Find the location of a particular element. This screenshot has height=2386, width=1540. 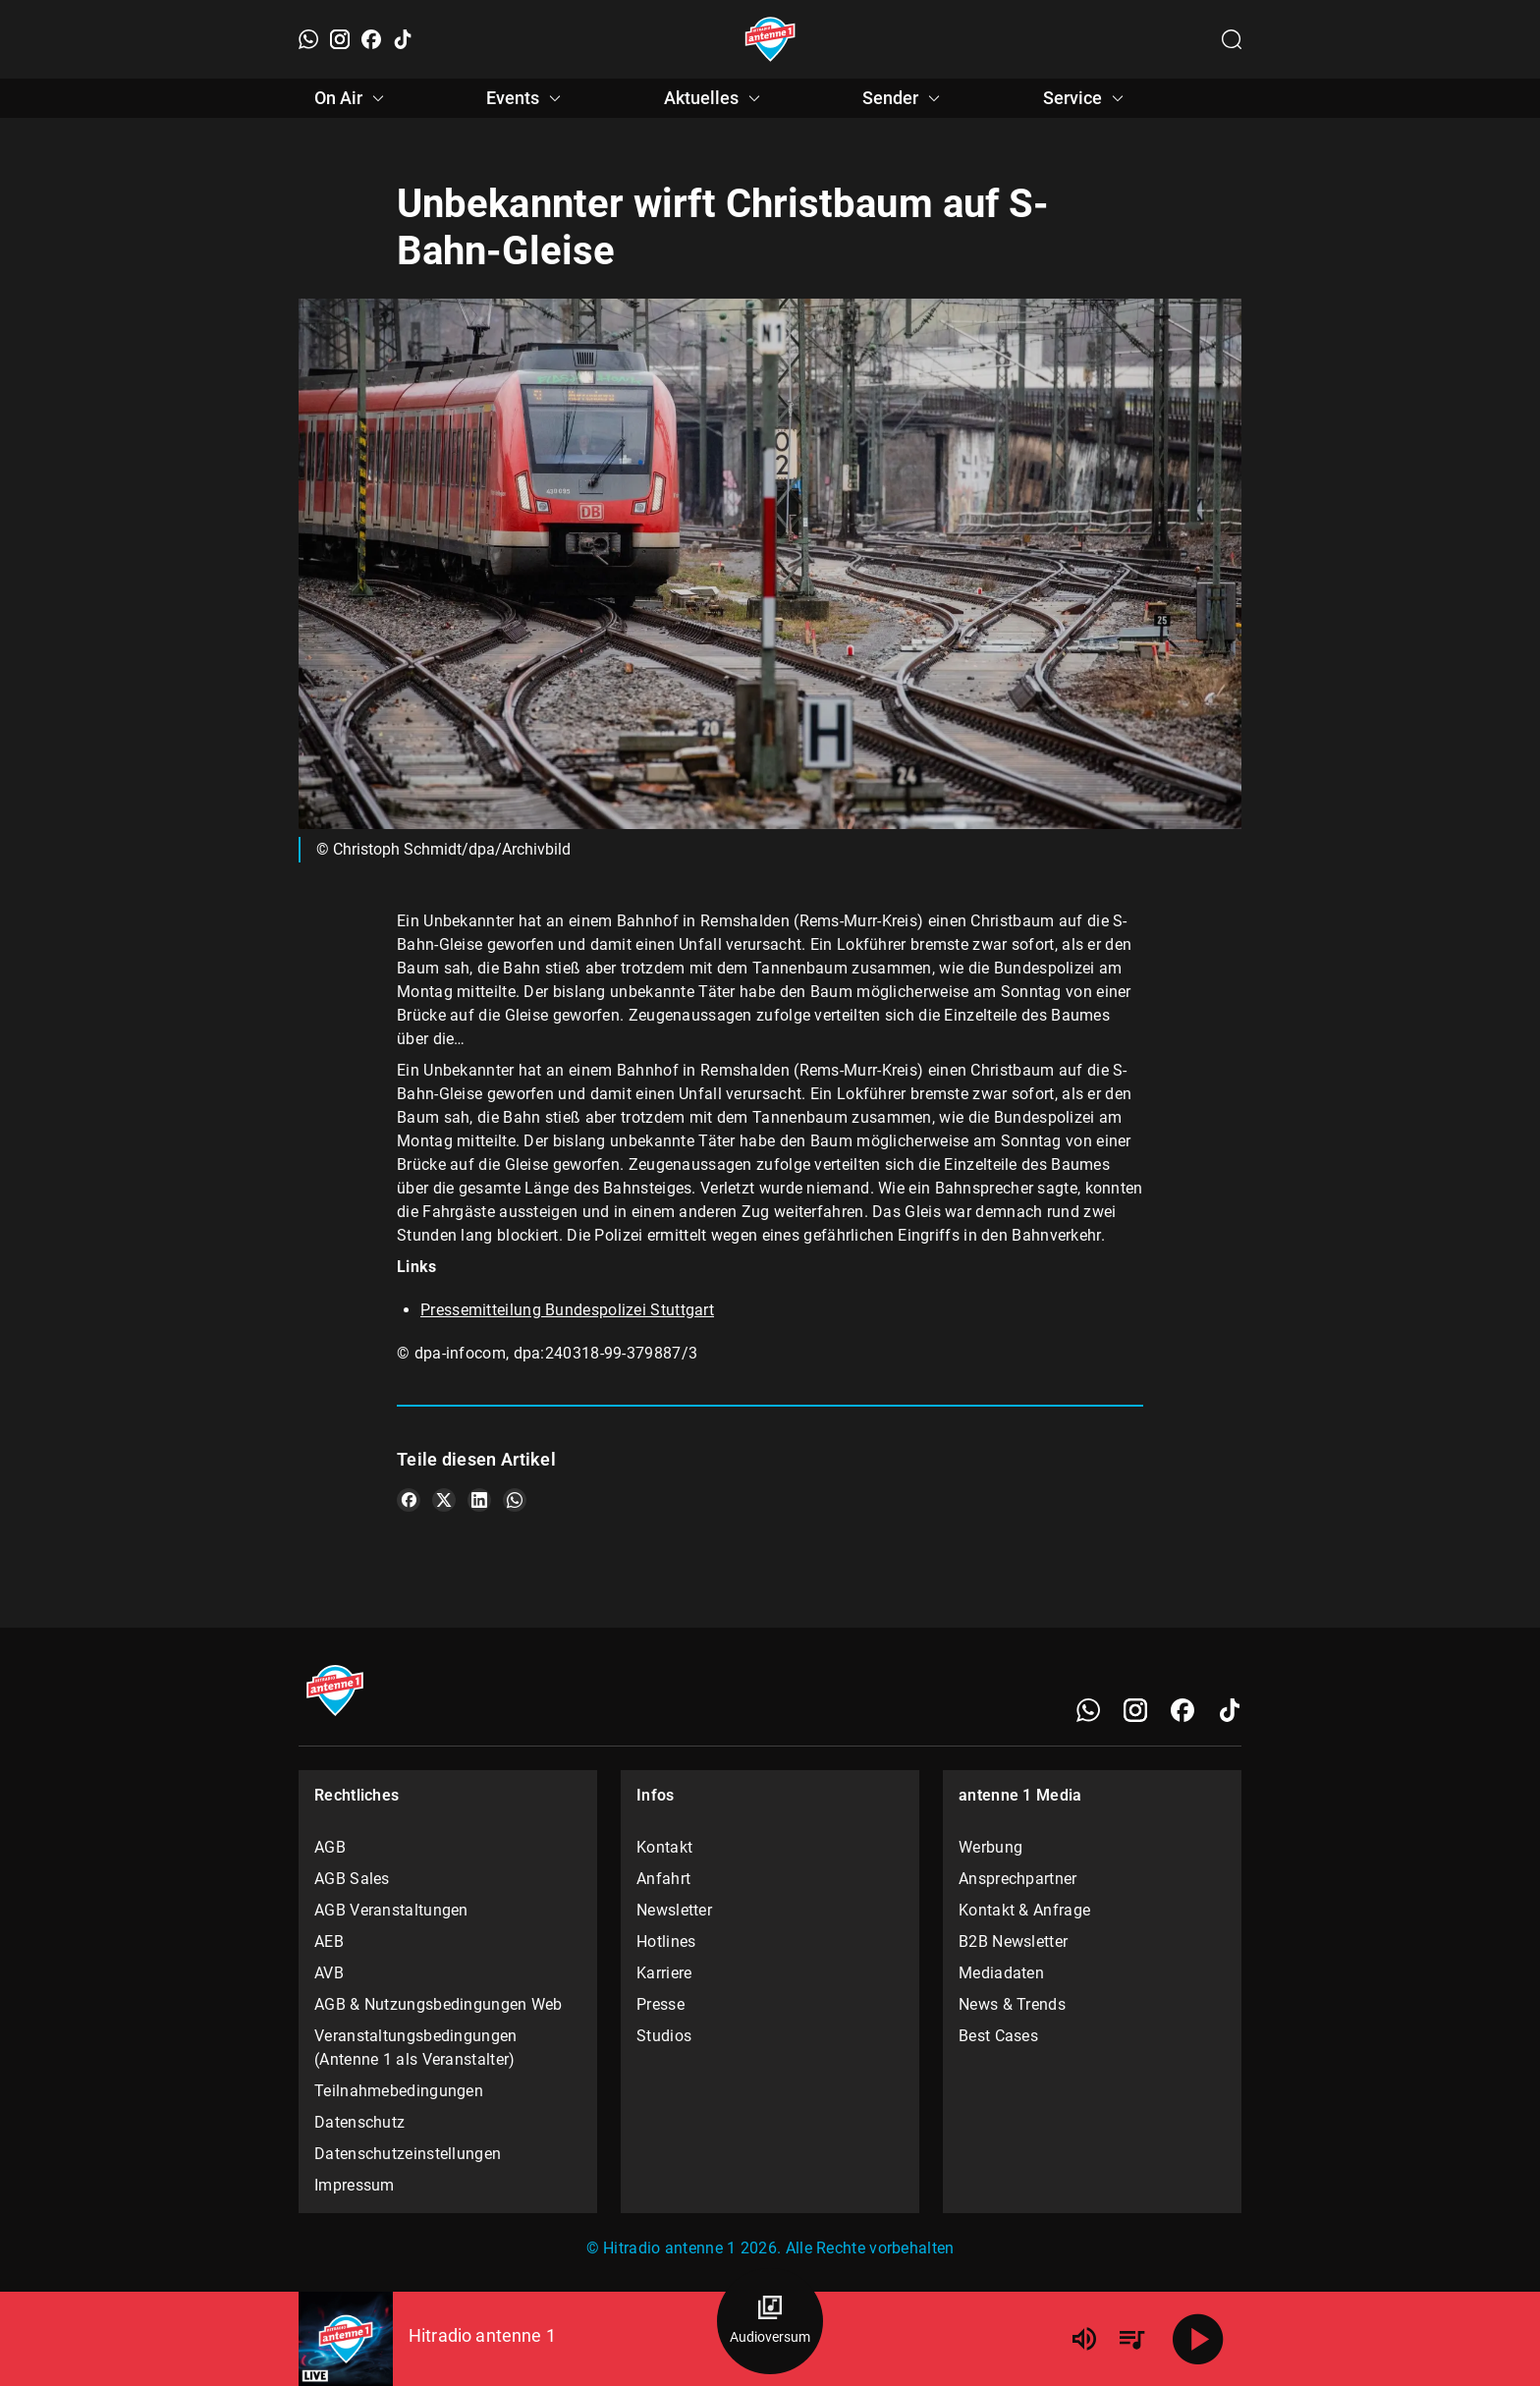

Aktuelles is located at coordinates (715, 98).